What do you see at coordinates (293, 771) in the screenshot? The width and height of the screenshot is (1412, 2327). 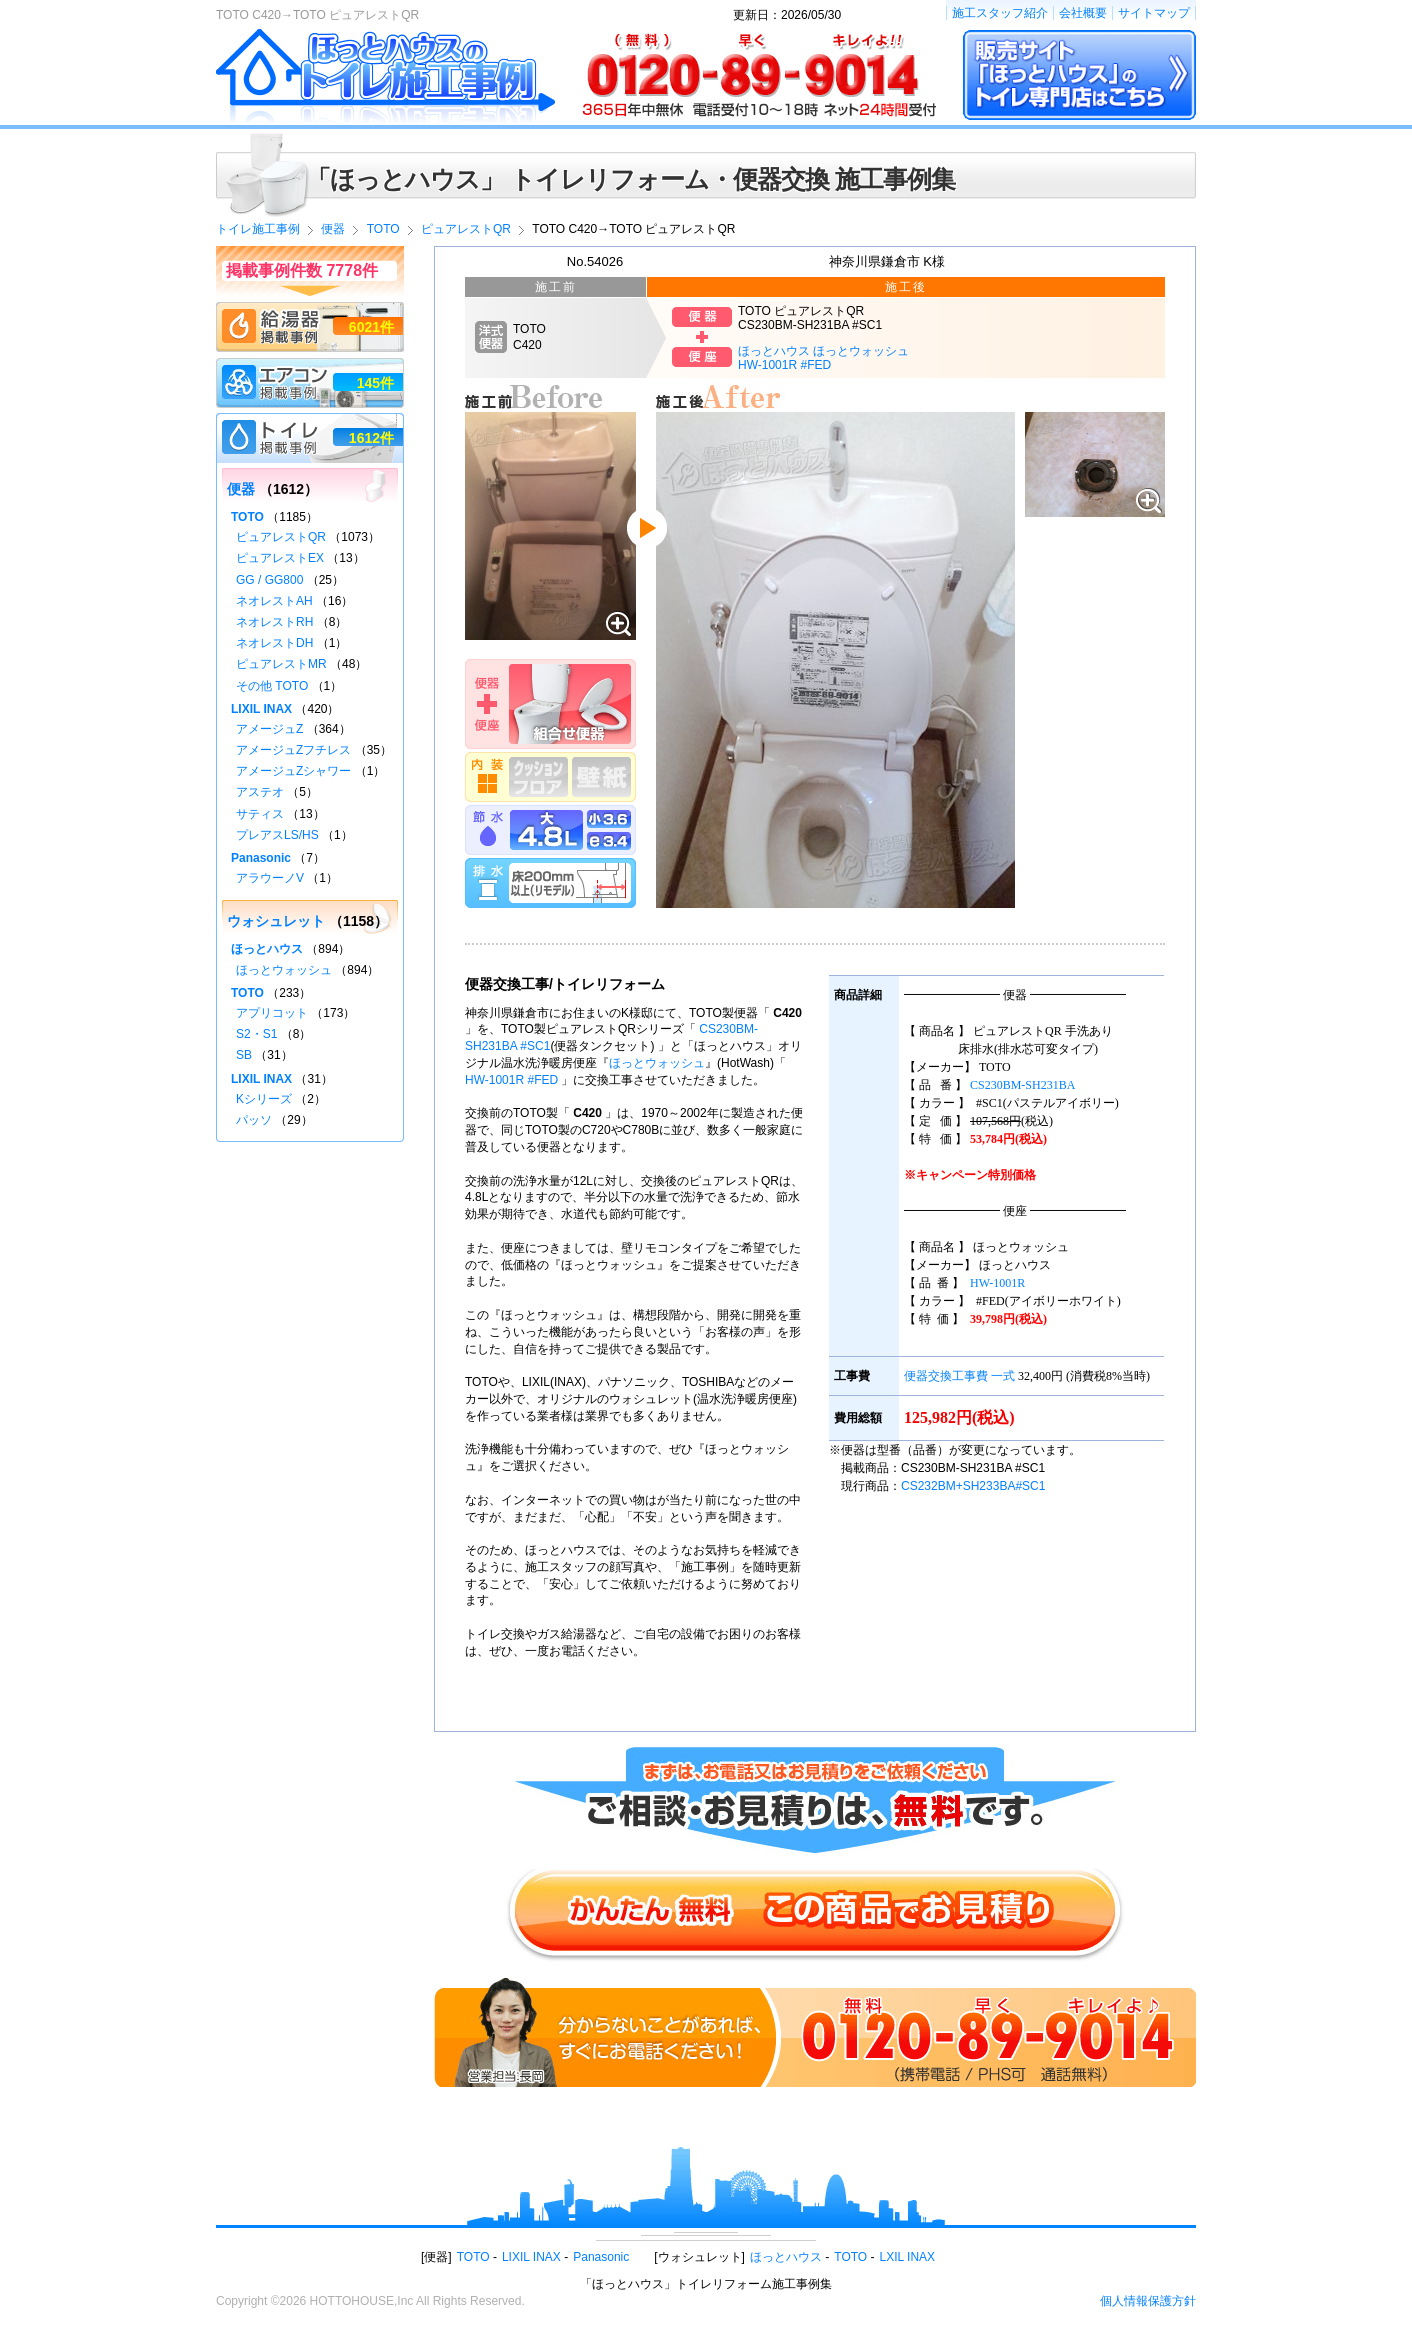 I see `アメージュZシャワー` at bounding box center [293, 771].